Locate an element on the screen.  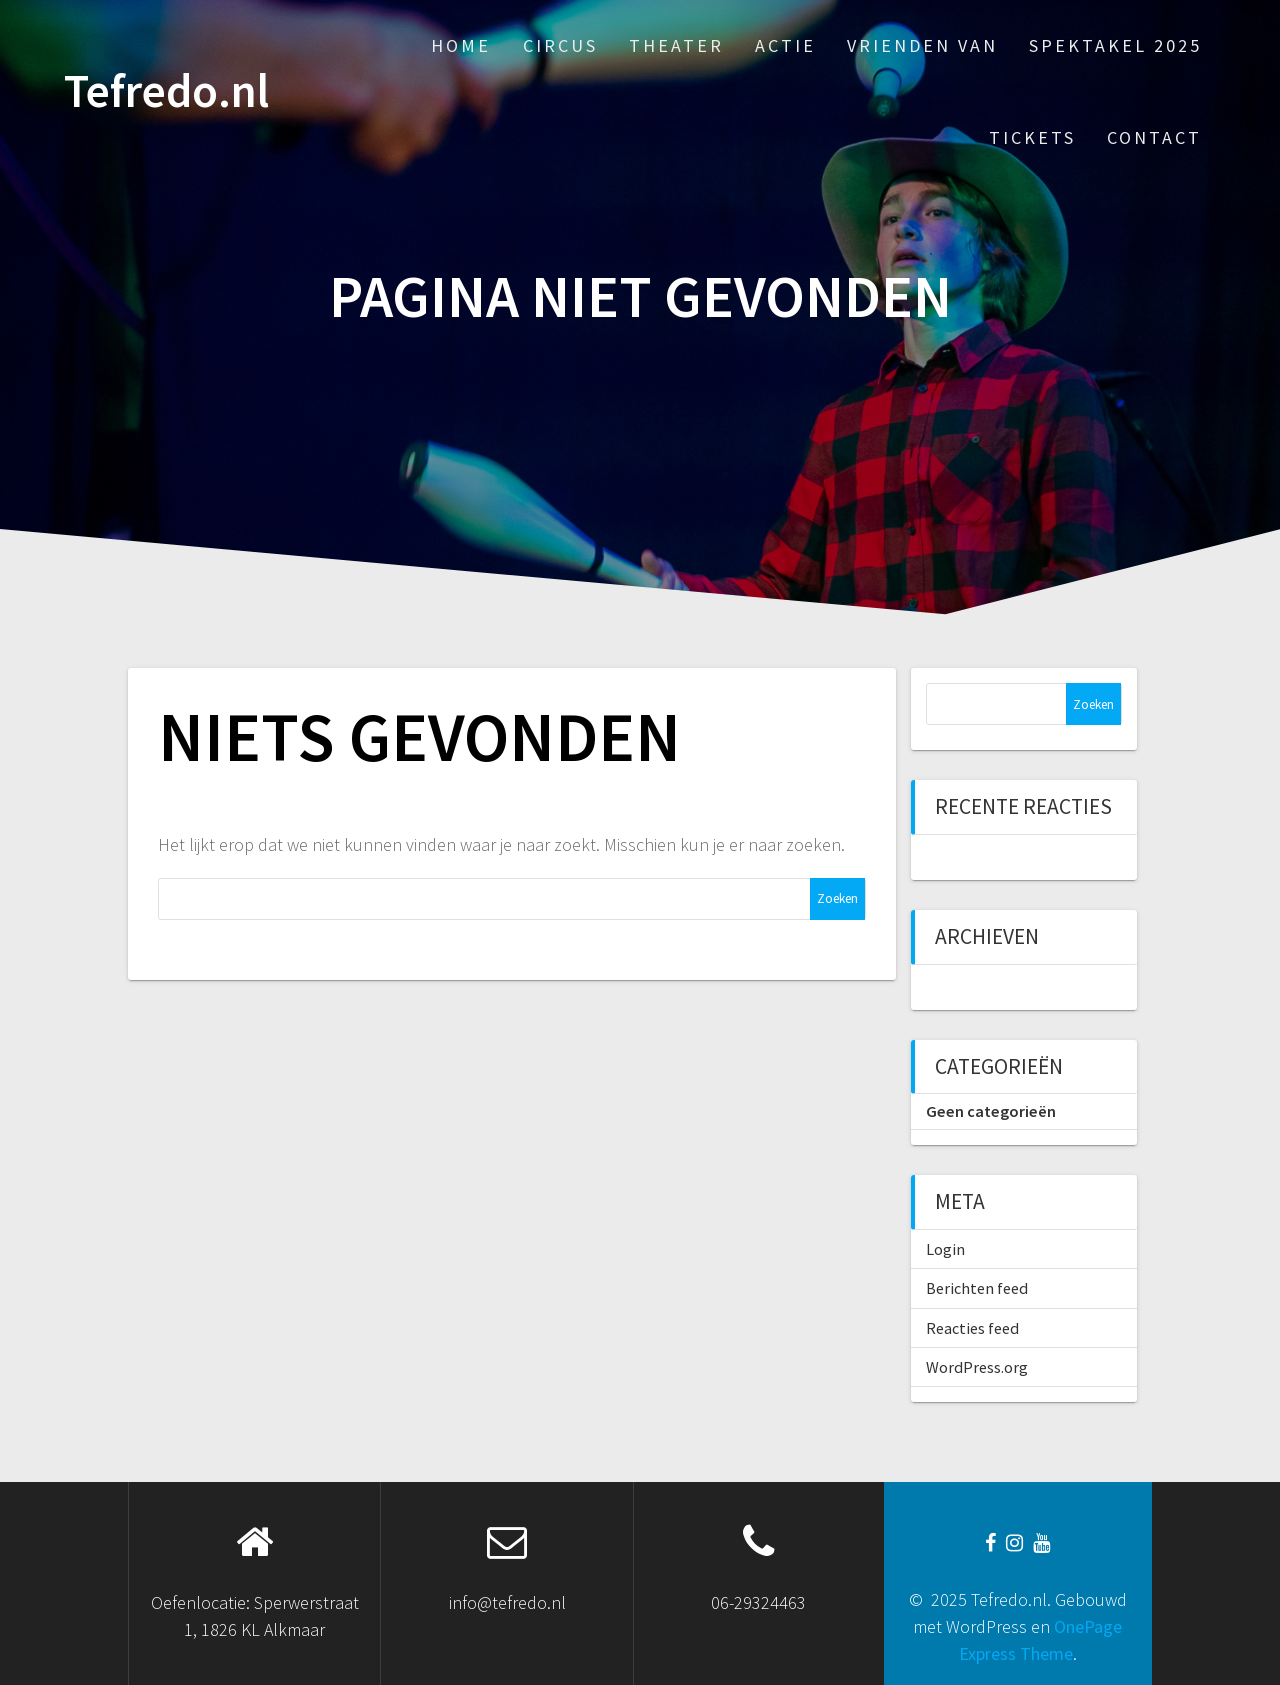
Tefredo.nl is located at coordinates (166, 91).